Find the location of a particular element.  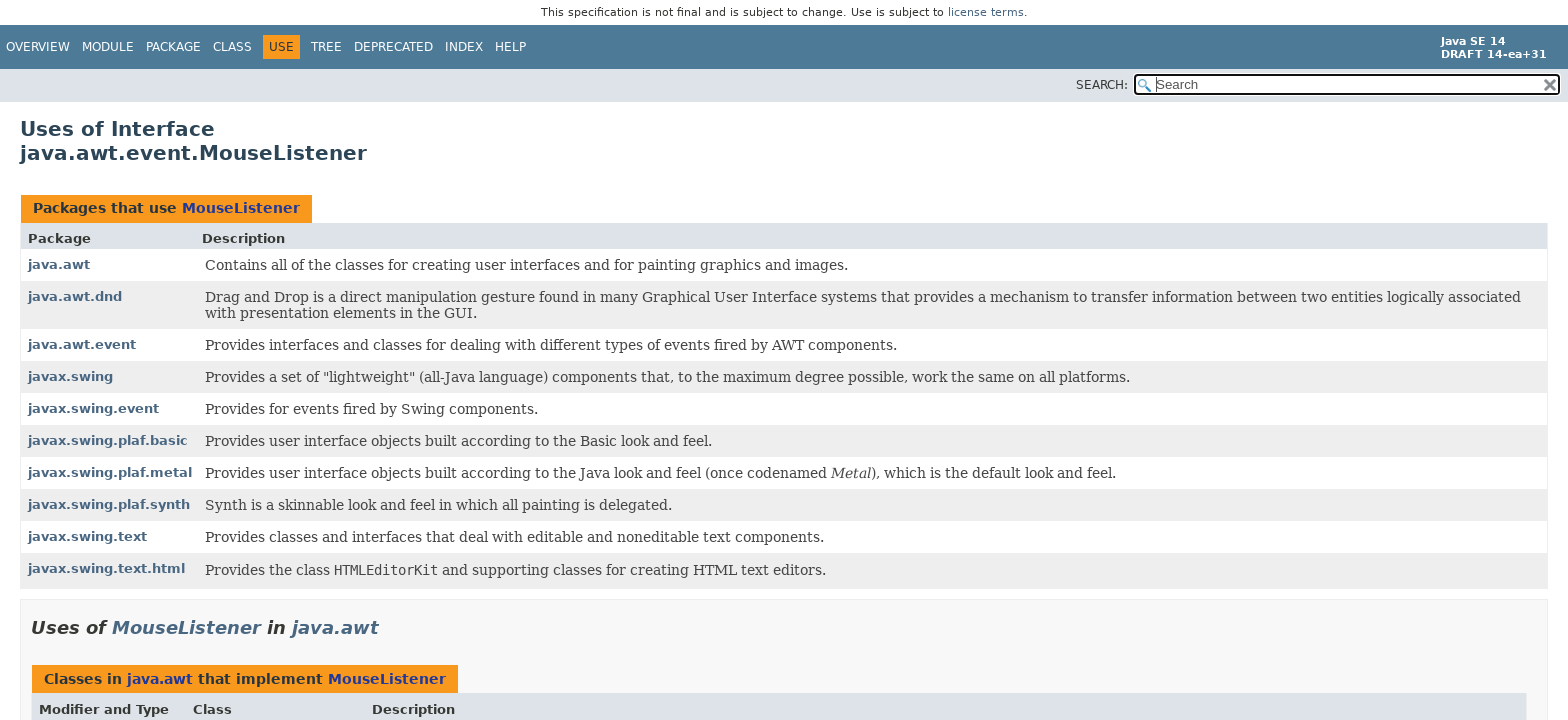

Index is located at coordinates (464, 47).